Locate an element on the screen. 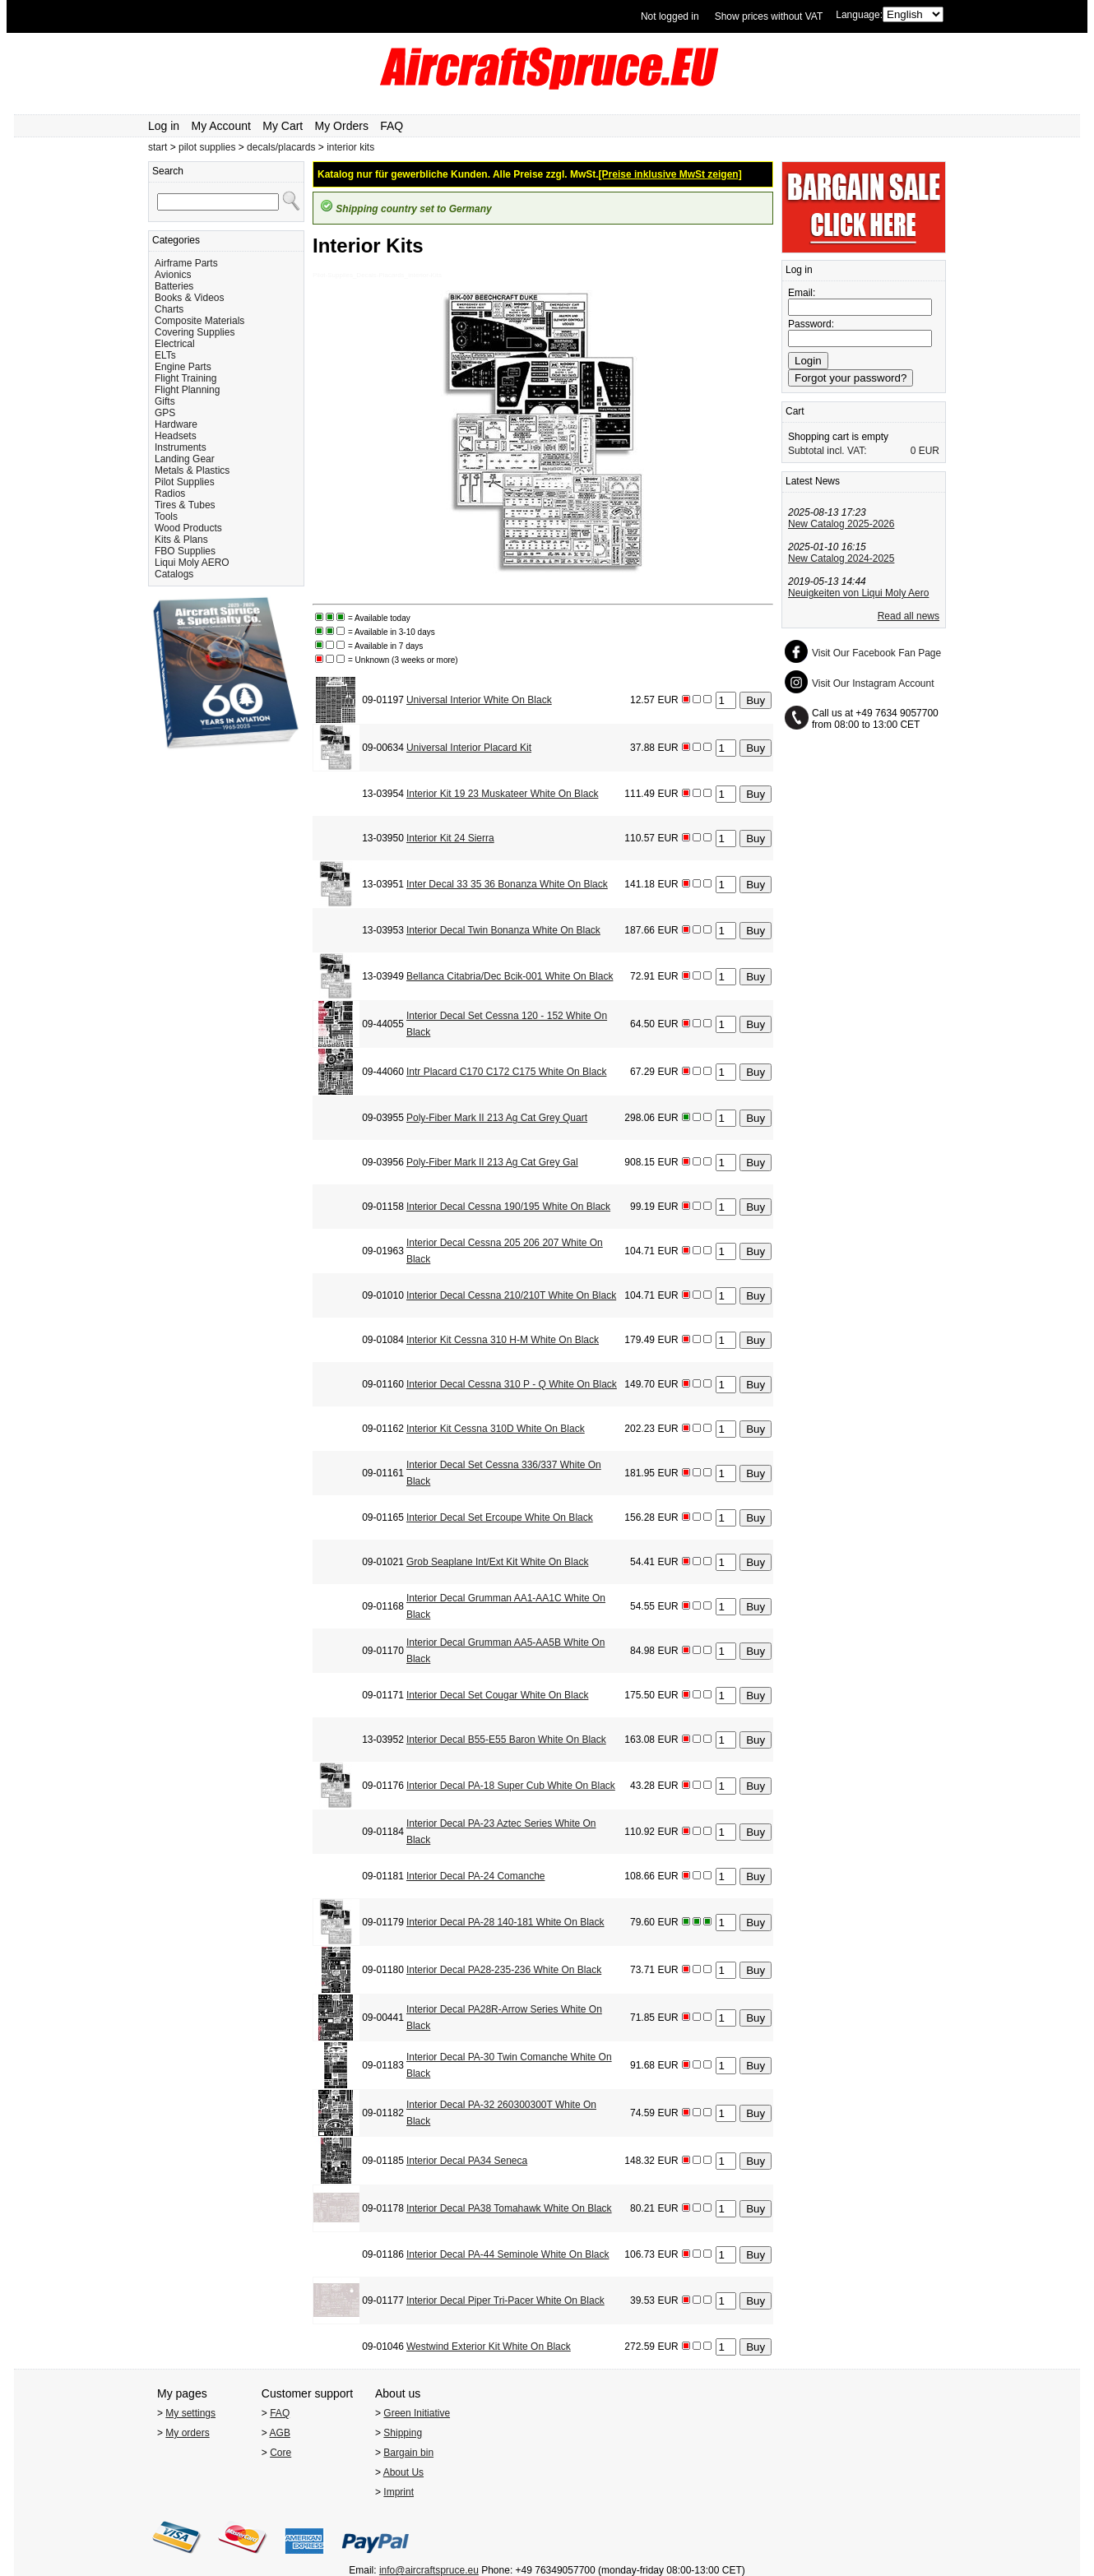 This screenshot has height=2576, width=1094. New Catalog 2024-2025 is located at coordinates (841, 558).